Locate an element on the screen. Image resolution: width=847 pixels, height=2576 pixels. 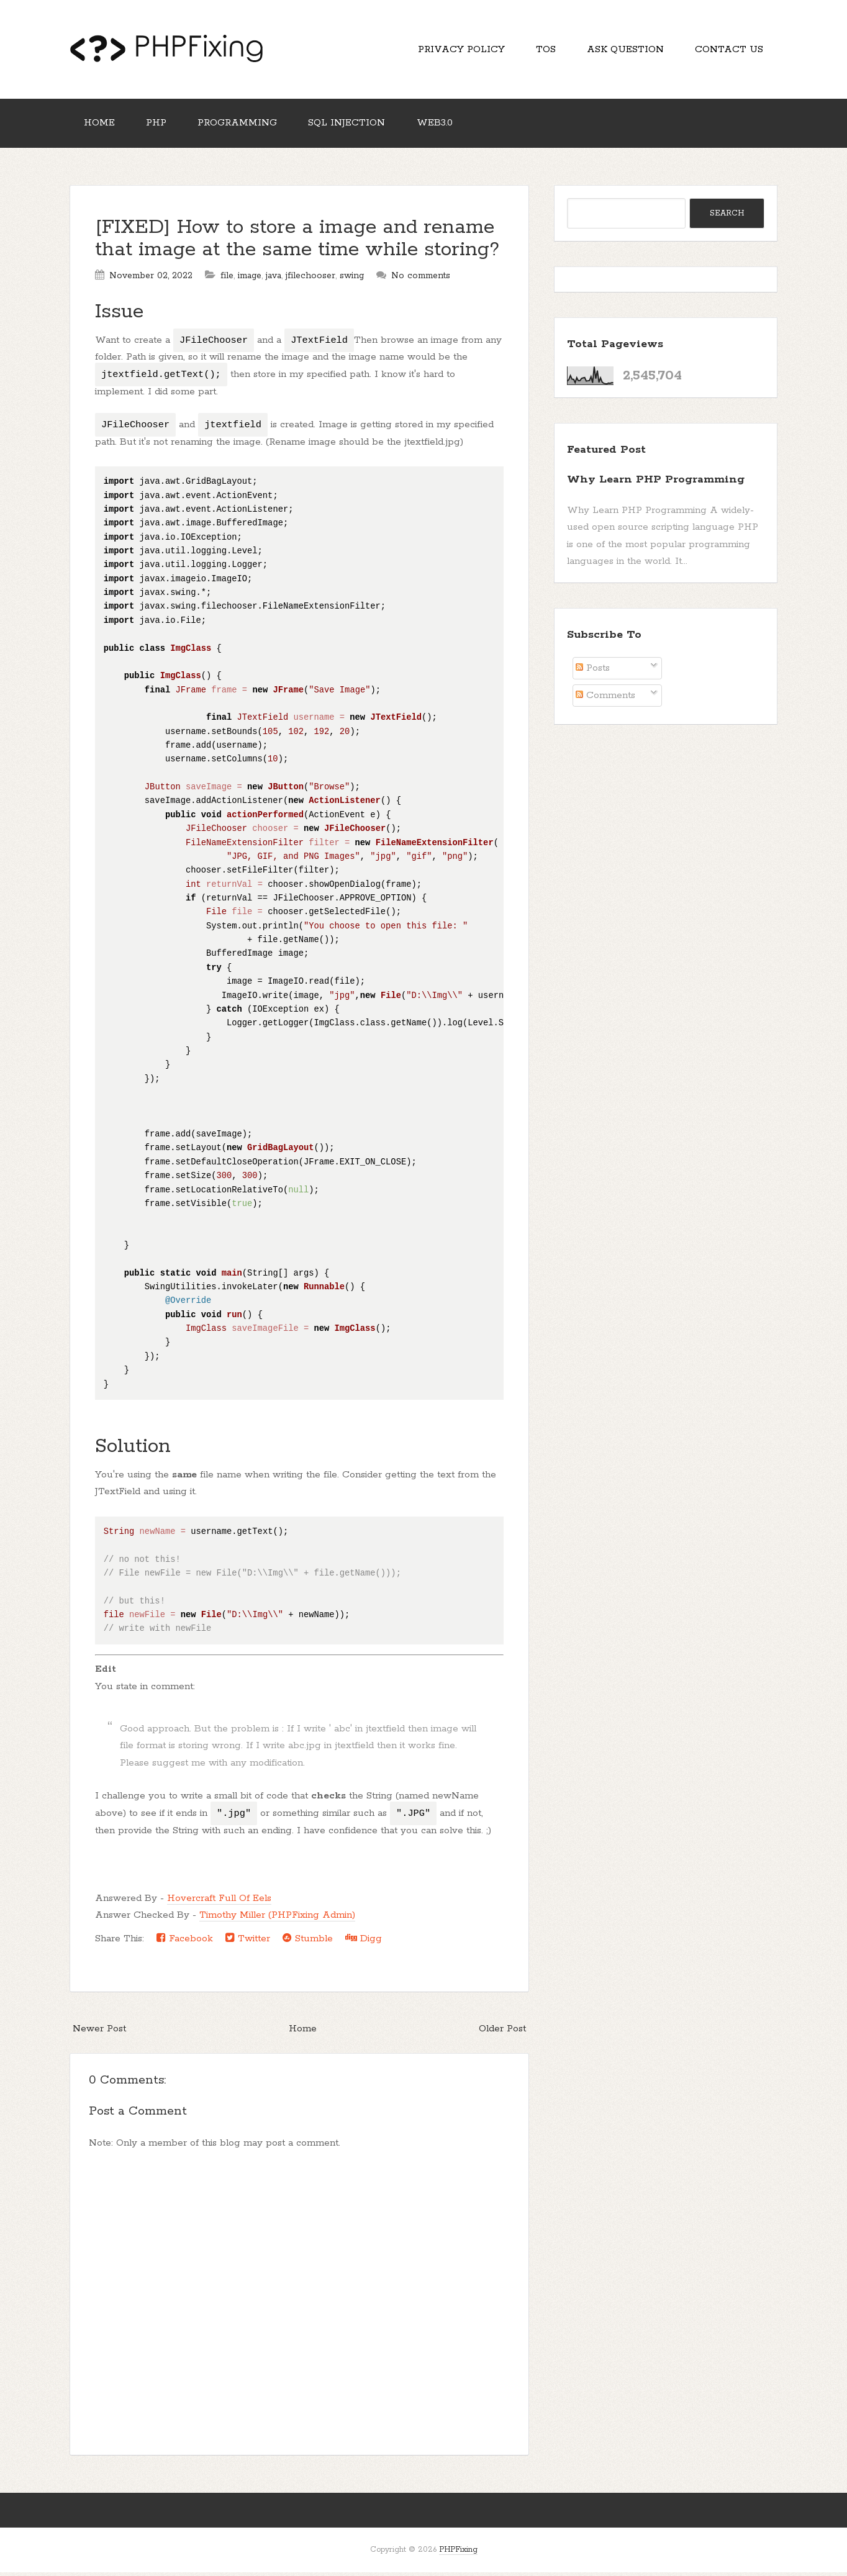
PHPFixing is located at coordinates (458, 2552).